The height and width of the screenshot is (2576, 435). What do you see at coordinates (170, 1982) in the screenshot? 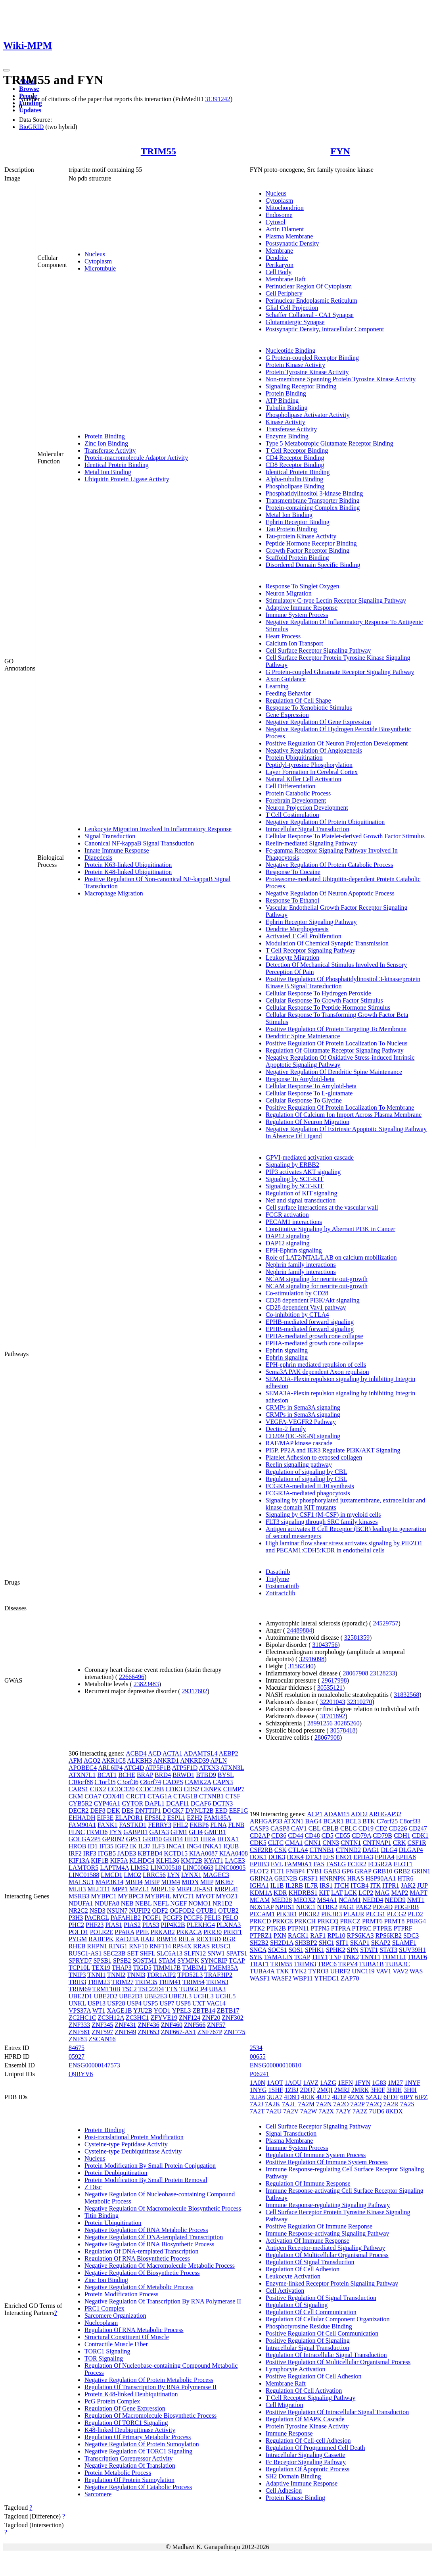
I see `TRIM41` at bounding box center [170, 1982].